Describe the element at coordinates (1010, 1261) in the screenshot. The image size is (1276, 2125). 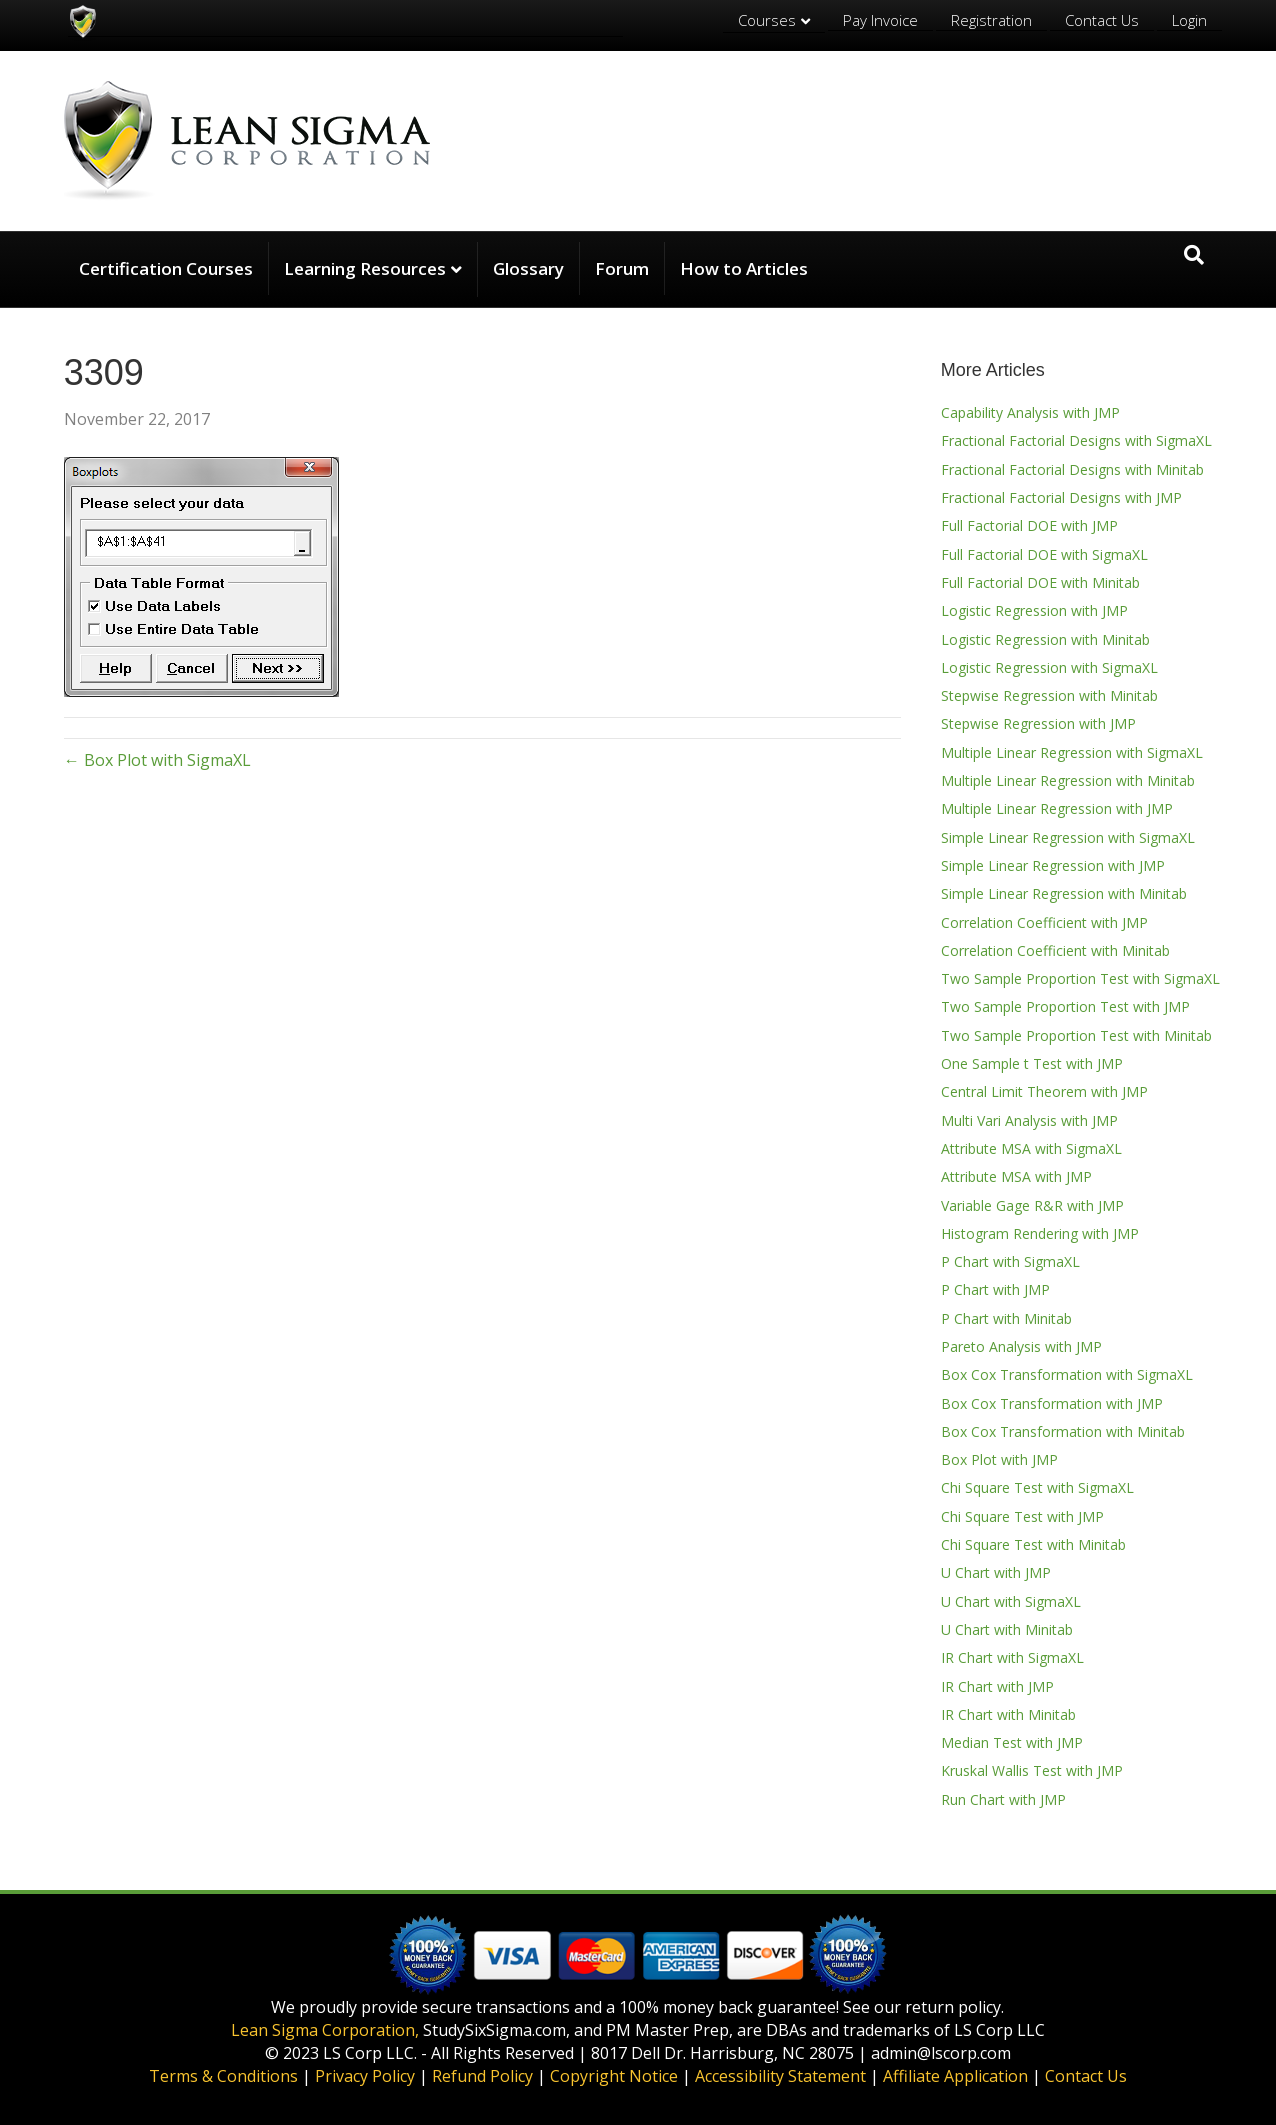
I see `P Chart with SigmaXL` at that location.